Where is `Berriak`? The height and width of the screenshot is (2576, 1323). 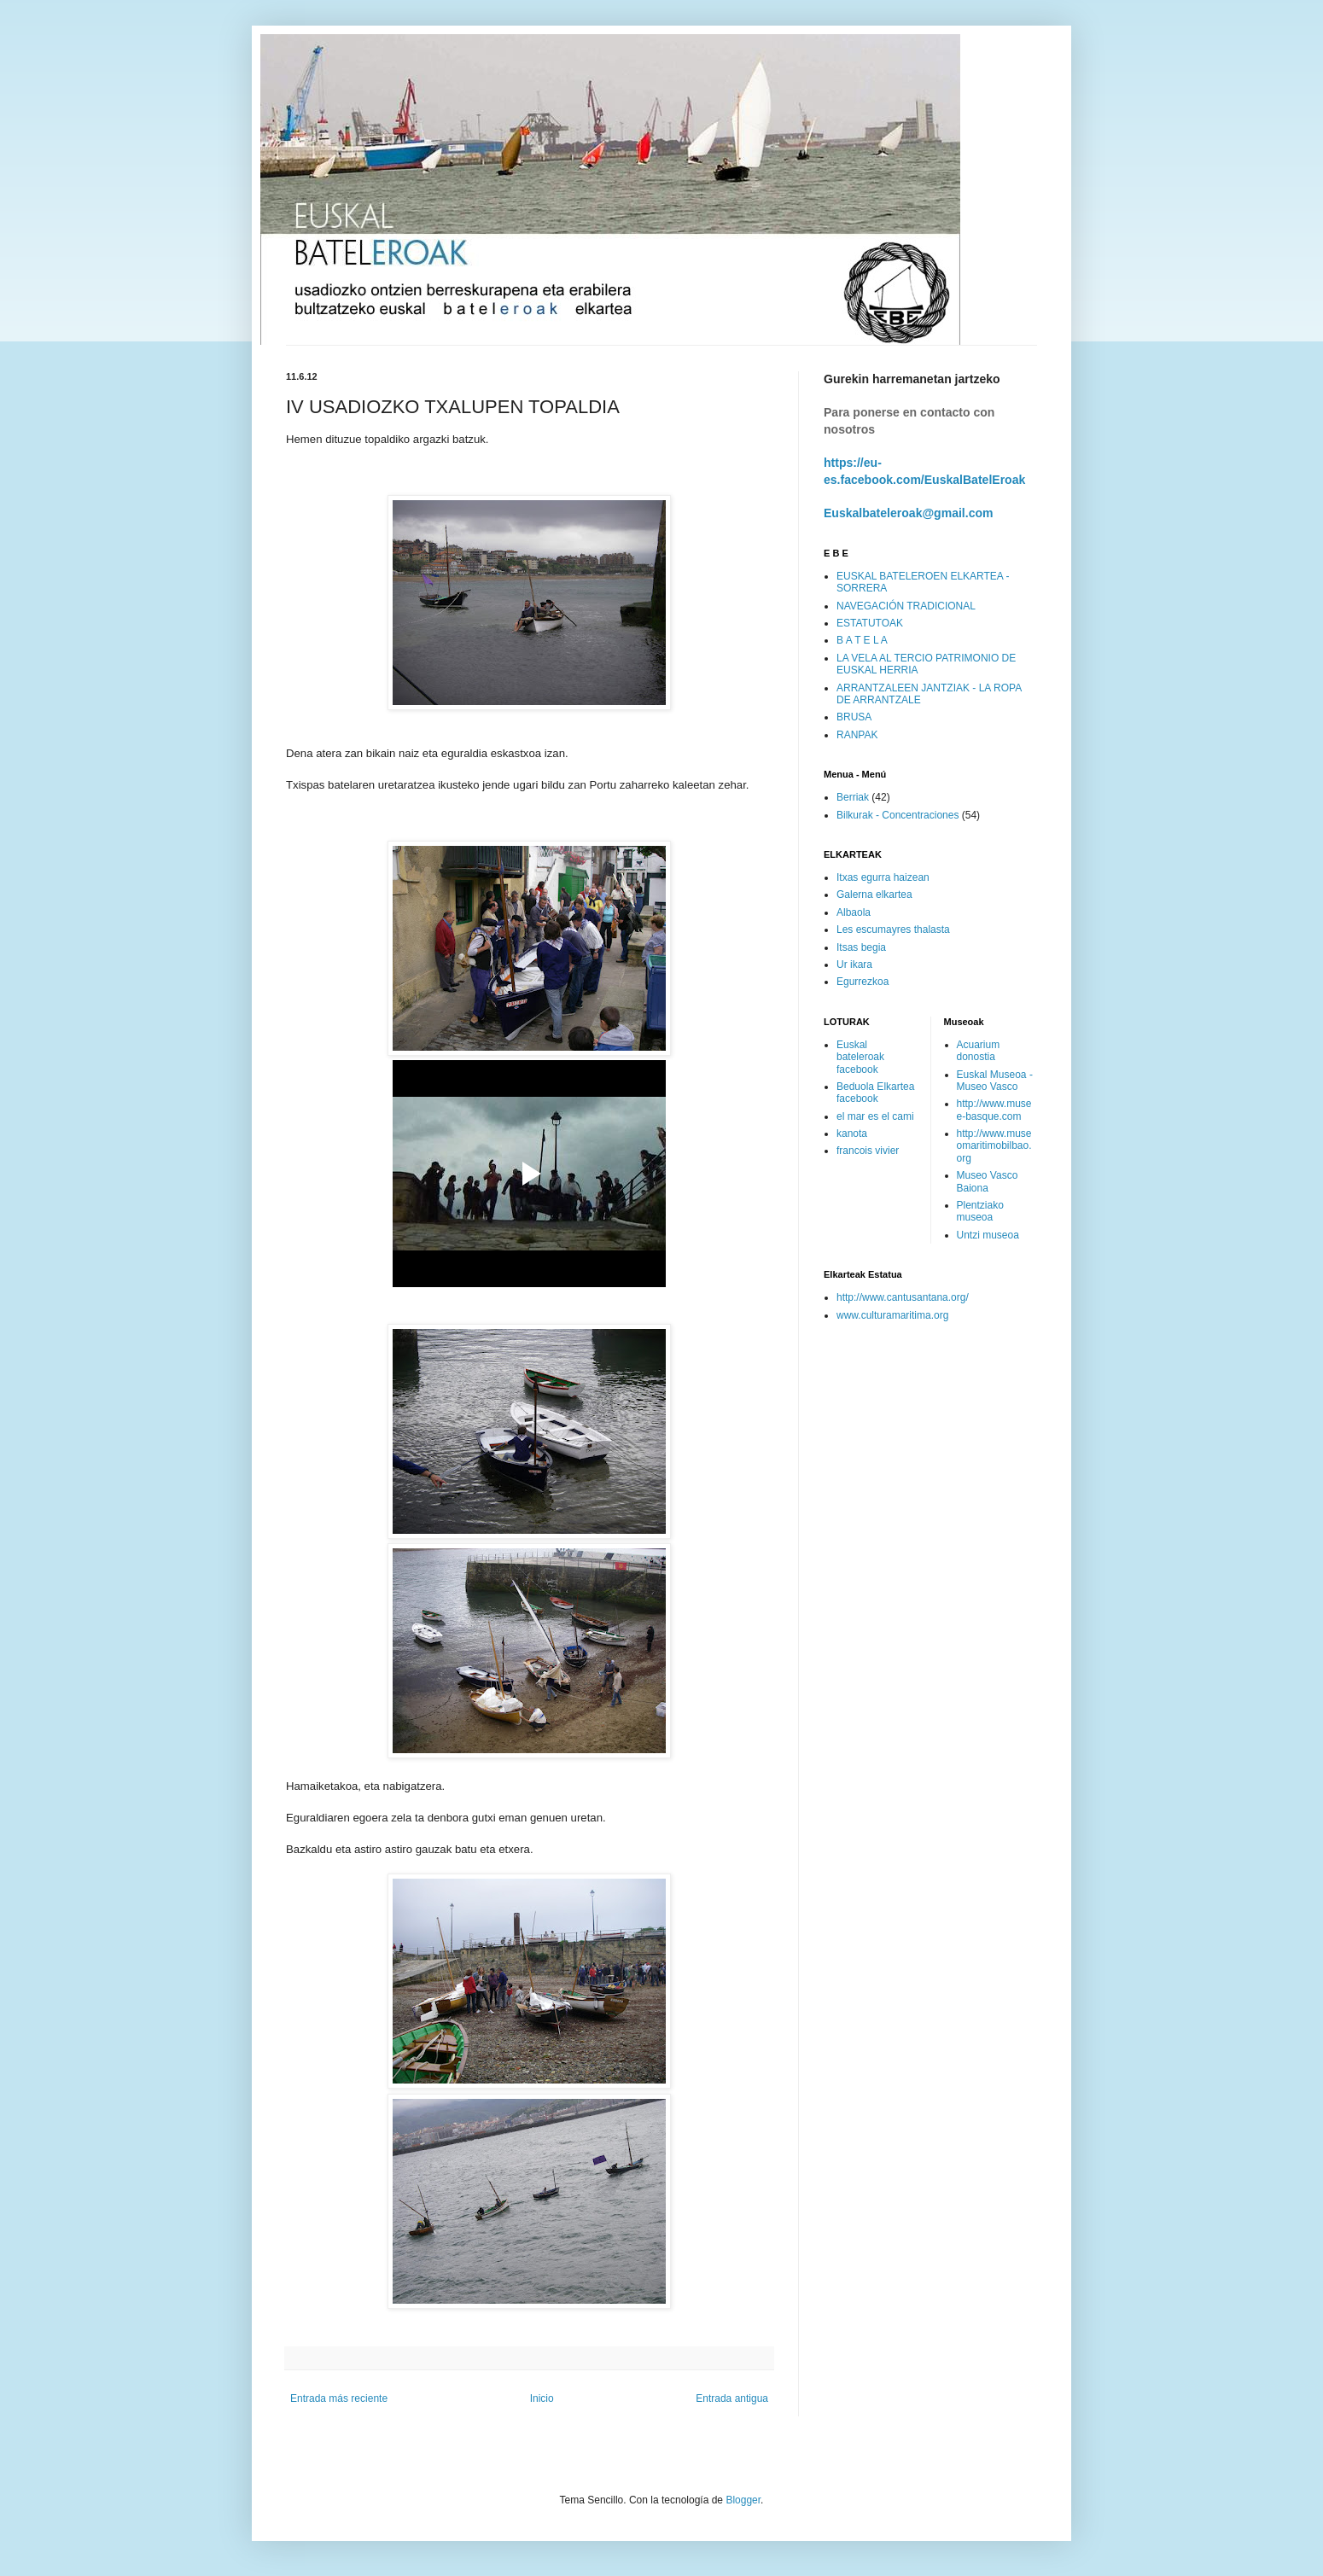
Berriak is located at coordinates (852, 797).